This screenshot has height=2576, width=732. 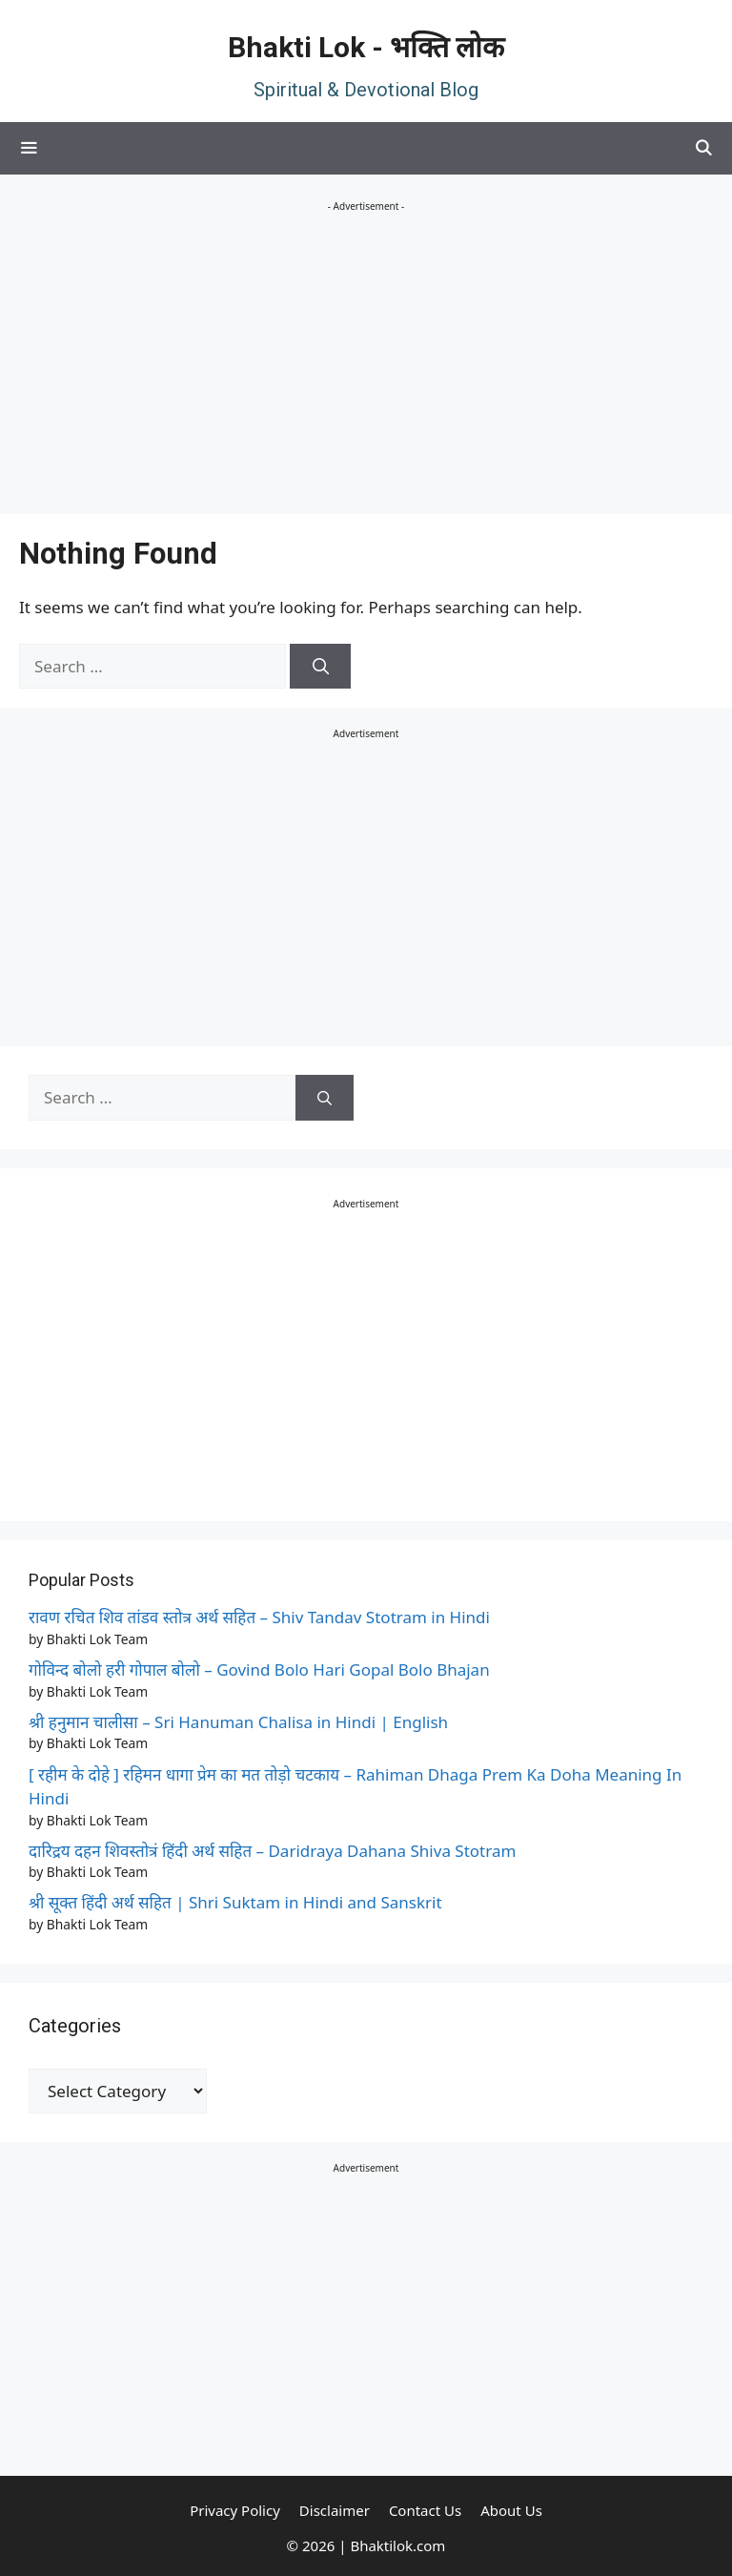 I want to click on Disclaimer, so click(x=334, y=2510).